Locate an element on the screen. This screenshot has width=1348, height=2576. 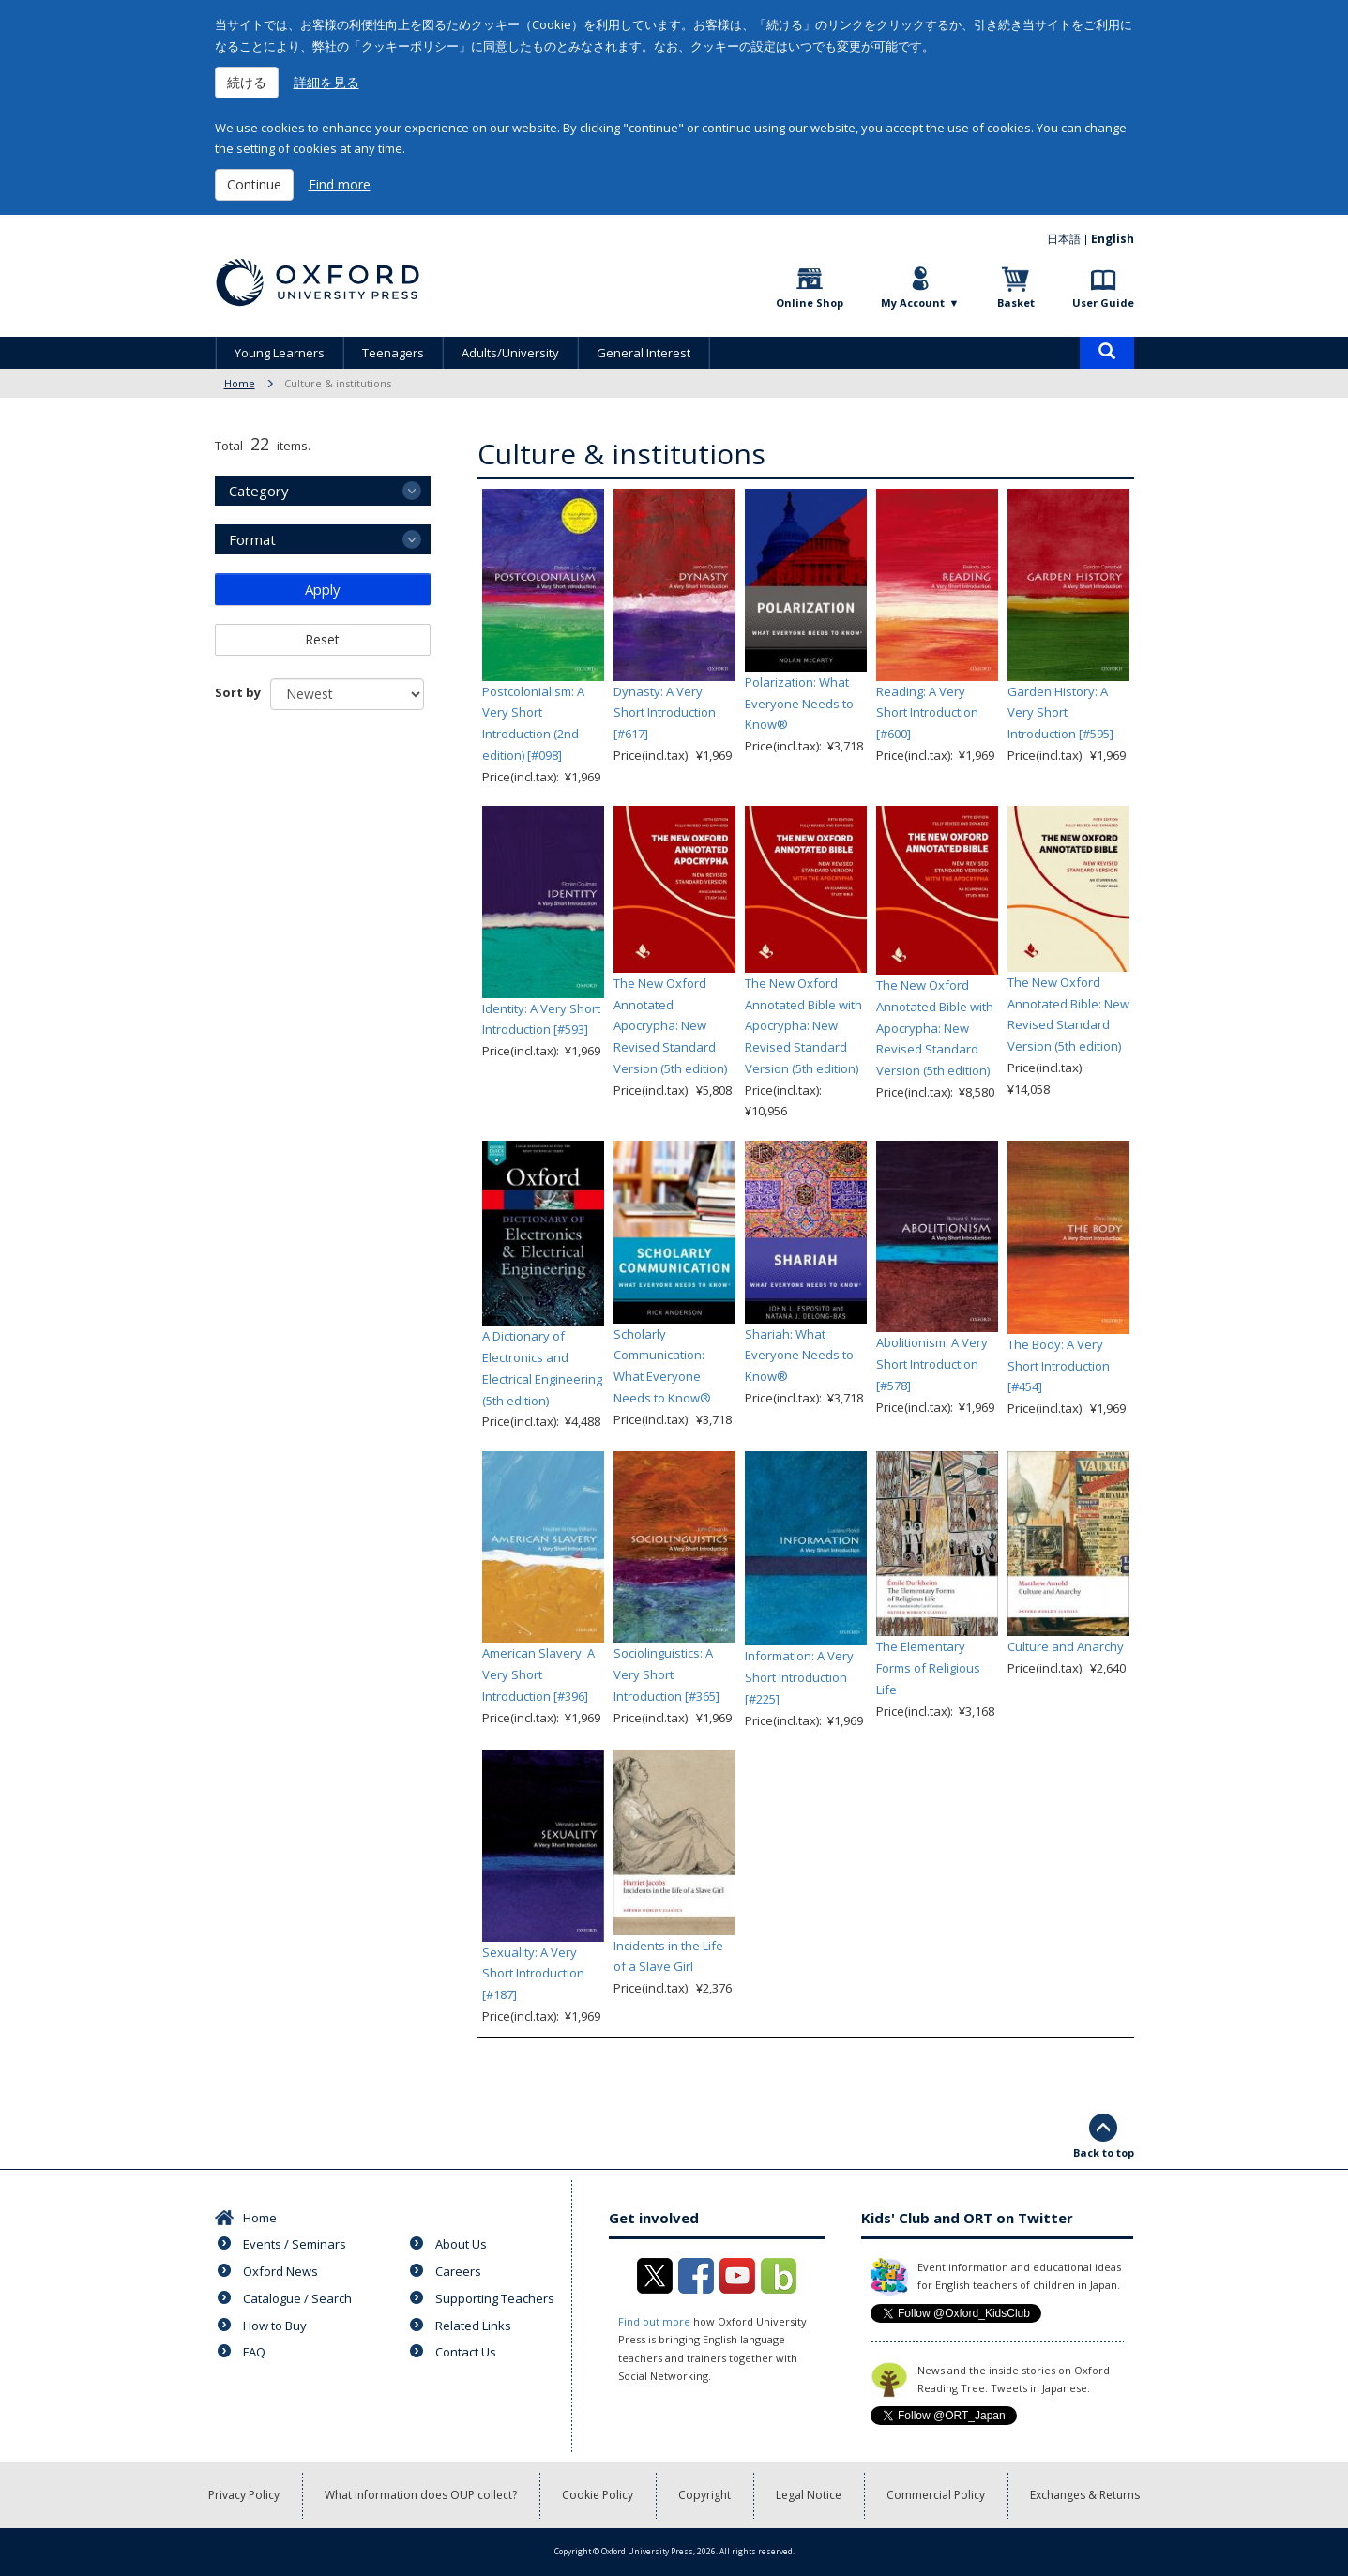
Find more is located at coordinates (340, 184).